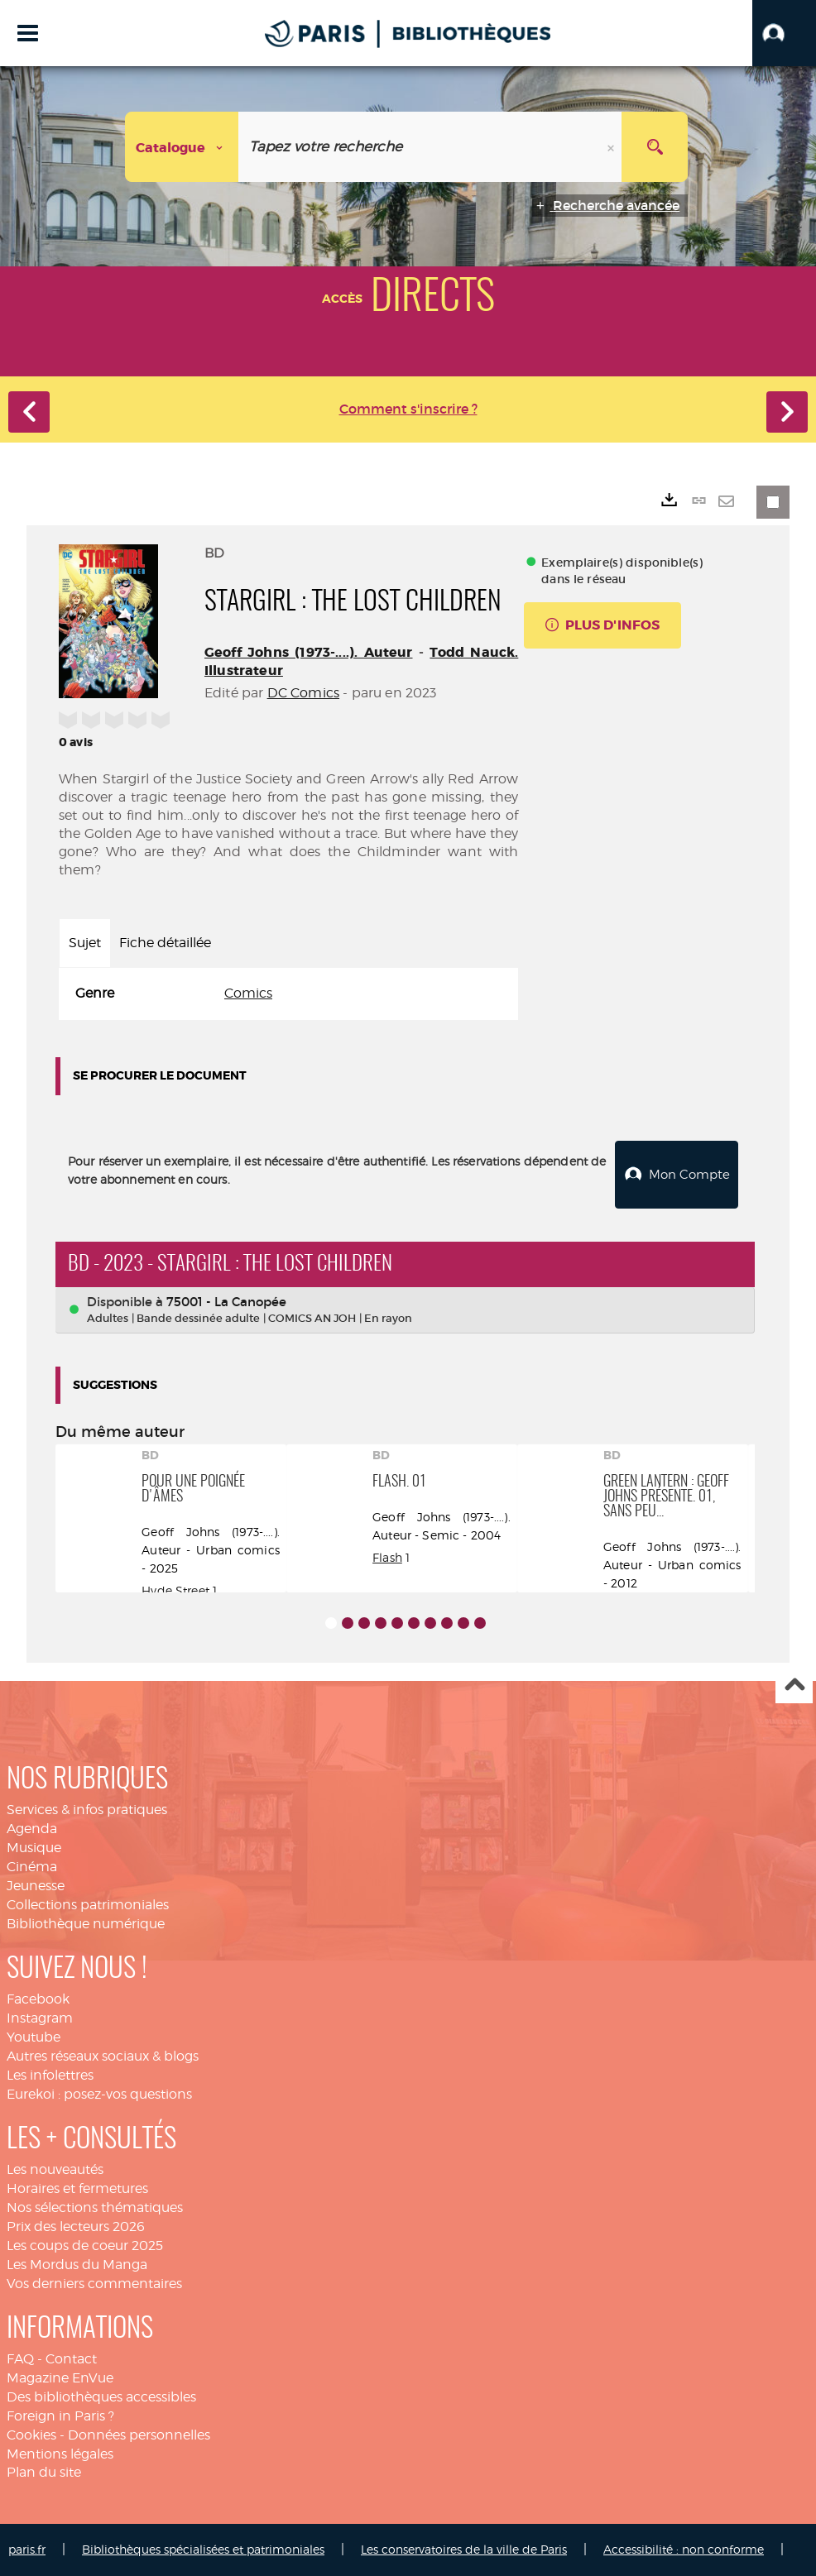 Image resolution: width=816 pixels, height=2576 pixels. Describe the element at coordinates (165, 942) in the screenshot. I see `Fiche détaillée [tab]` at that location.